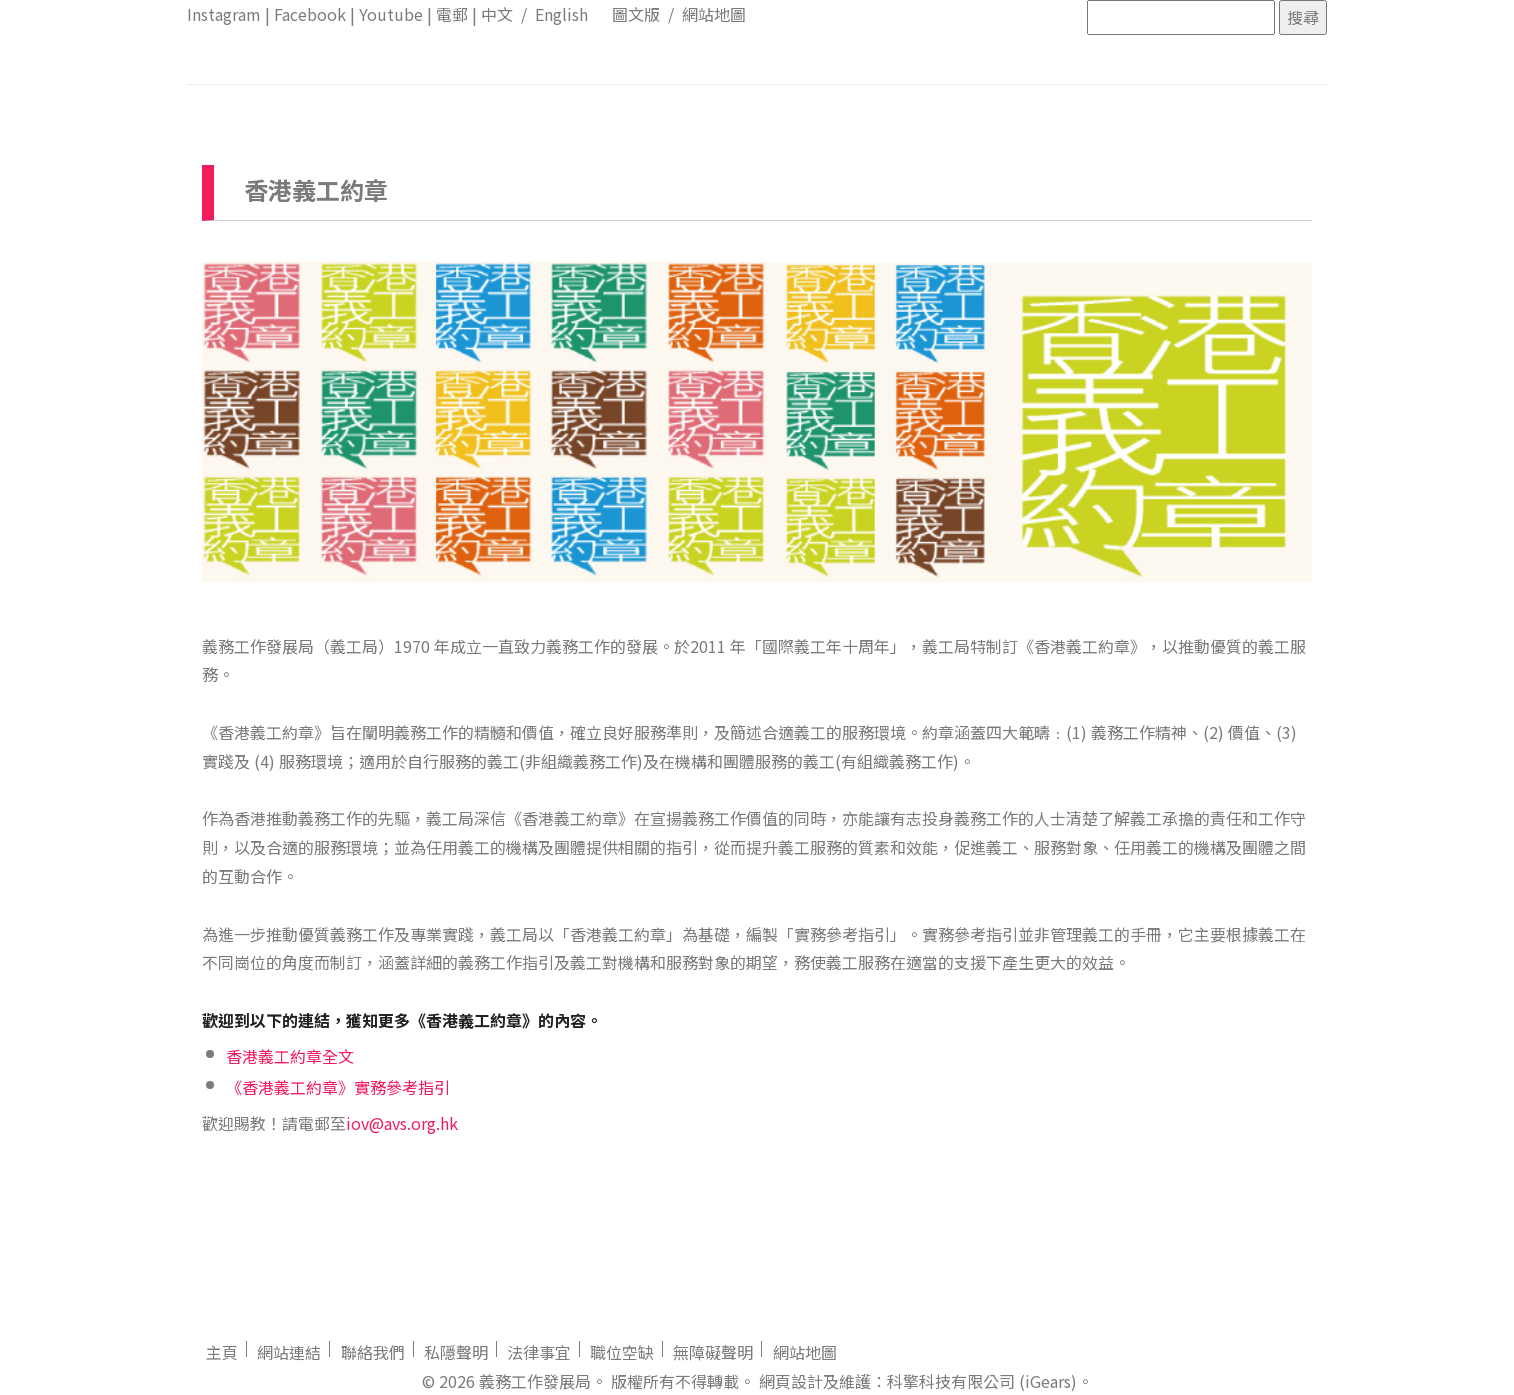 This screenshot has width=1514, height=1395. I want to click on 無障礙聲明, so click(713, 1352).